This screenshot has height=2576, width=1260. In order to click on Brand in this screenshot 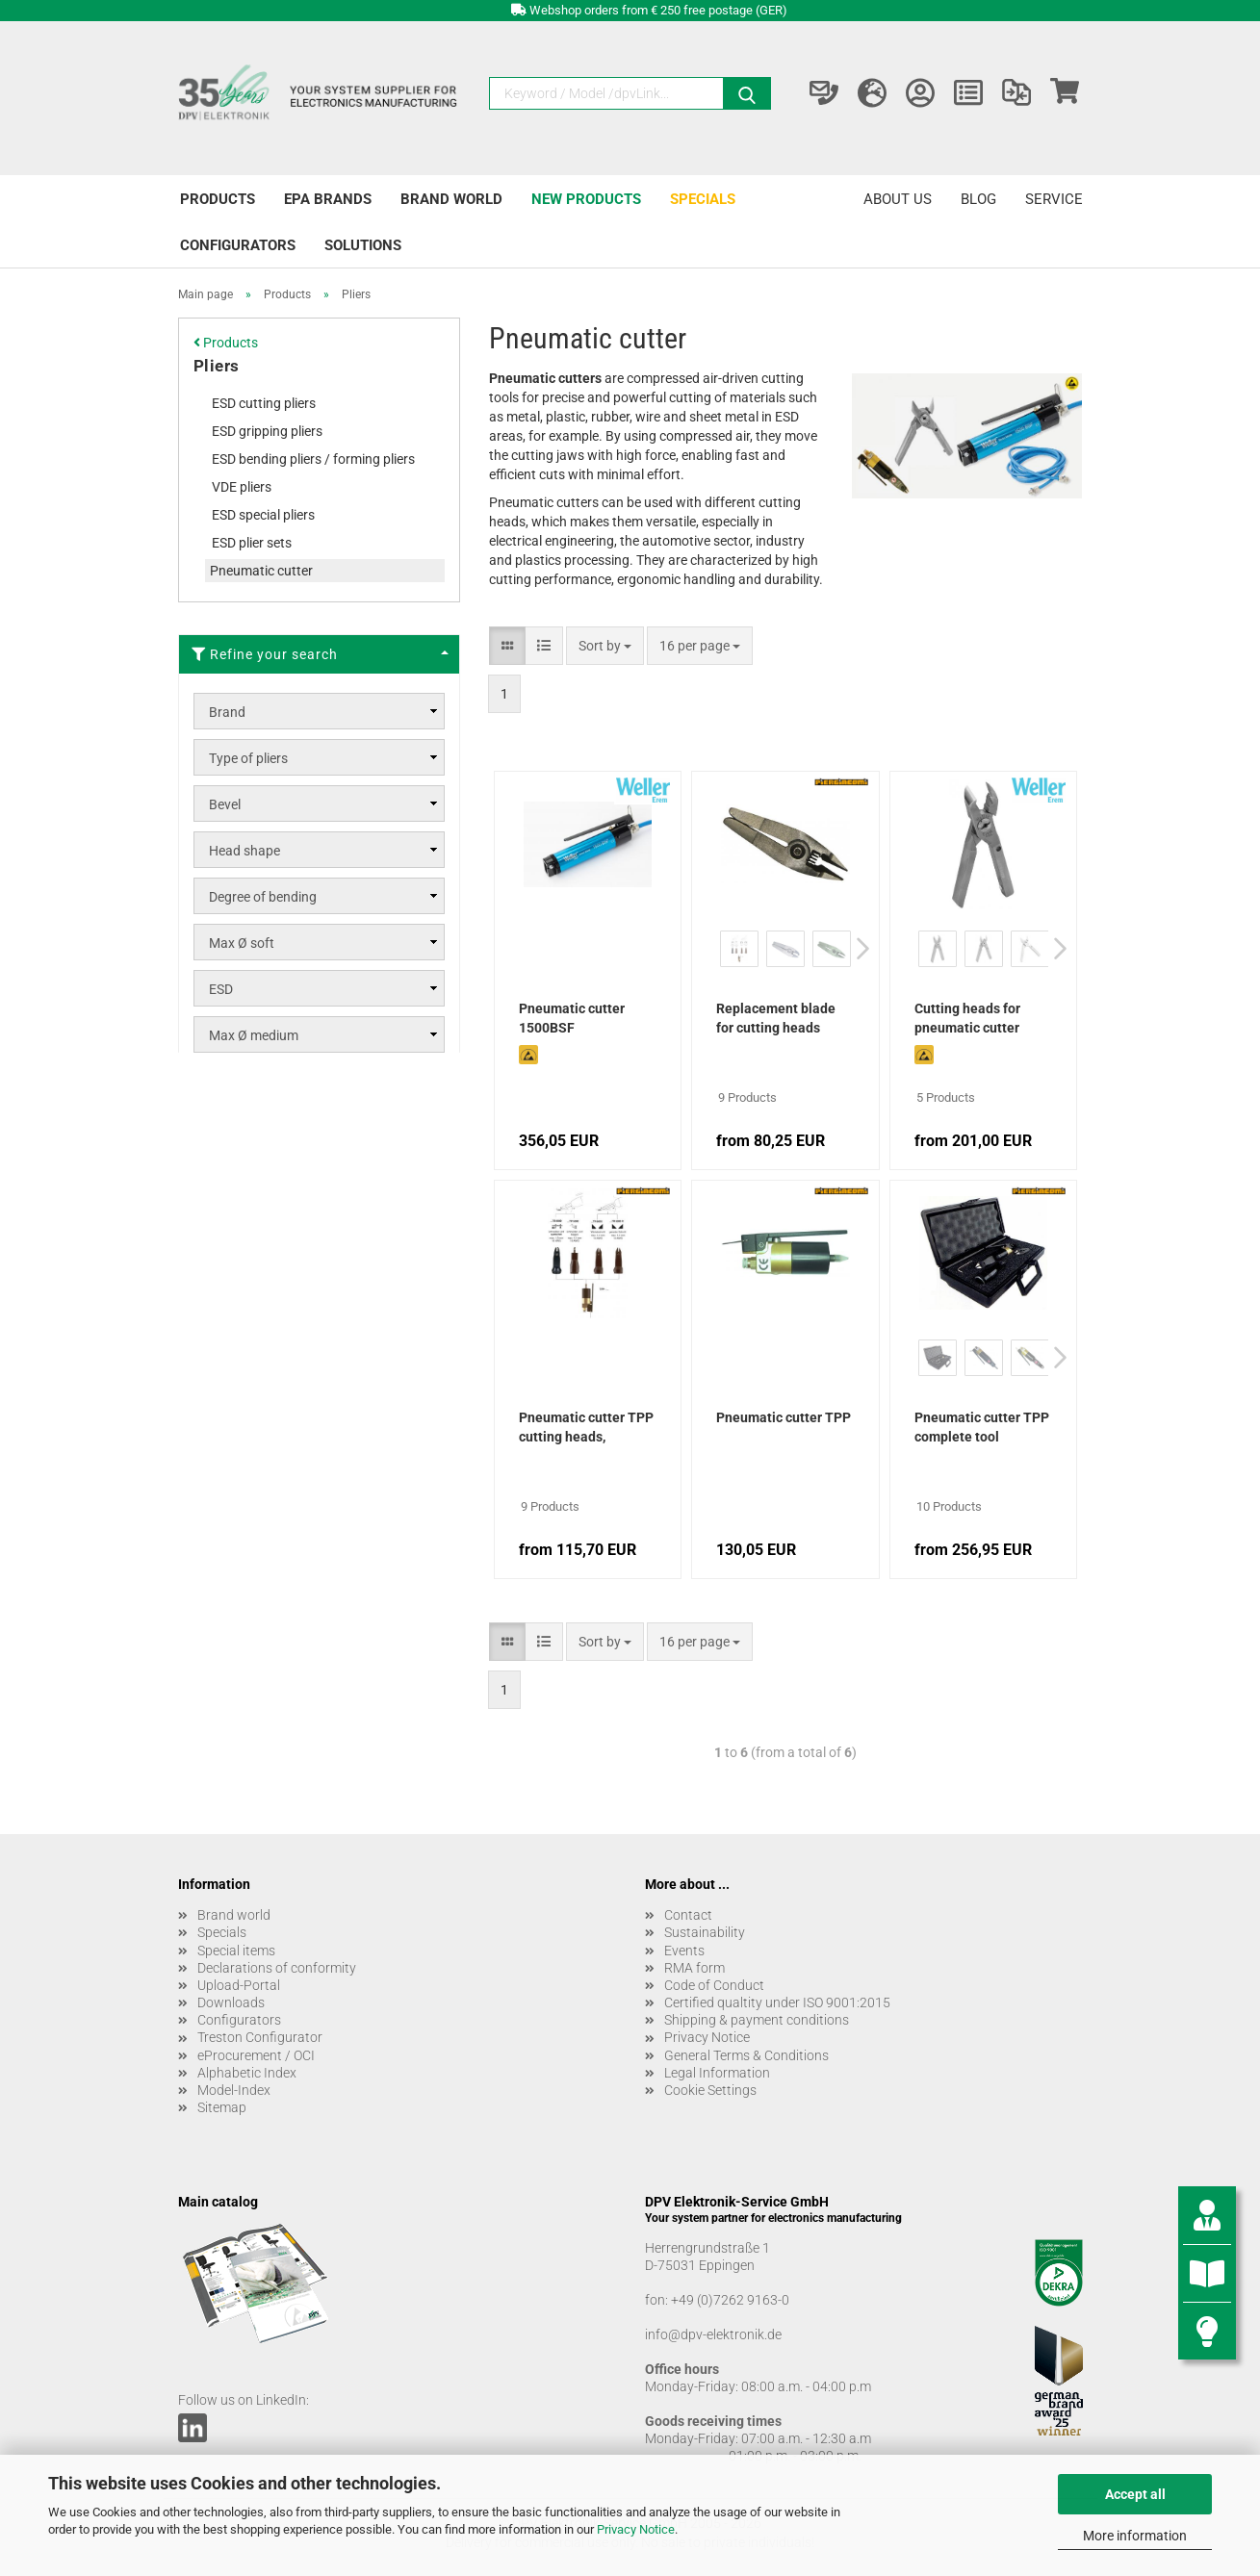, I will do `click(227, 712)`.